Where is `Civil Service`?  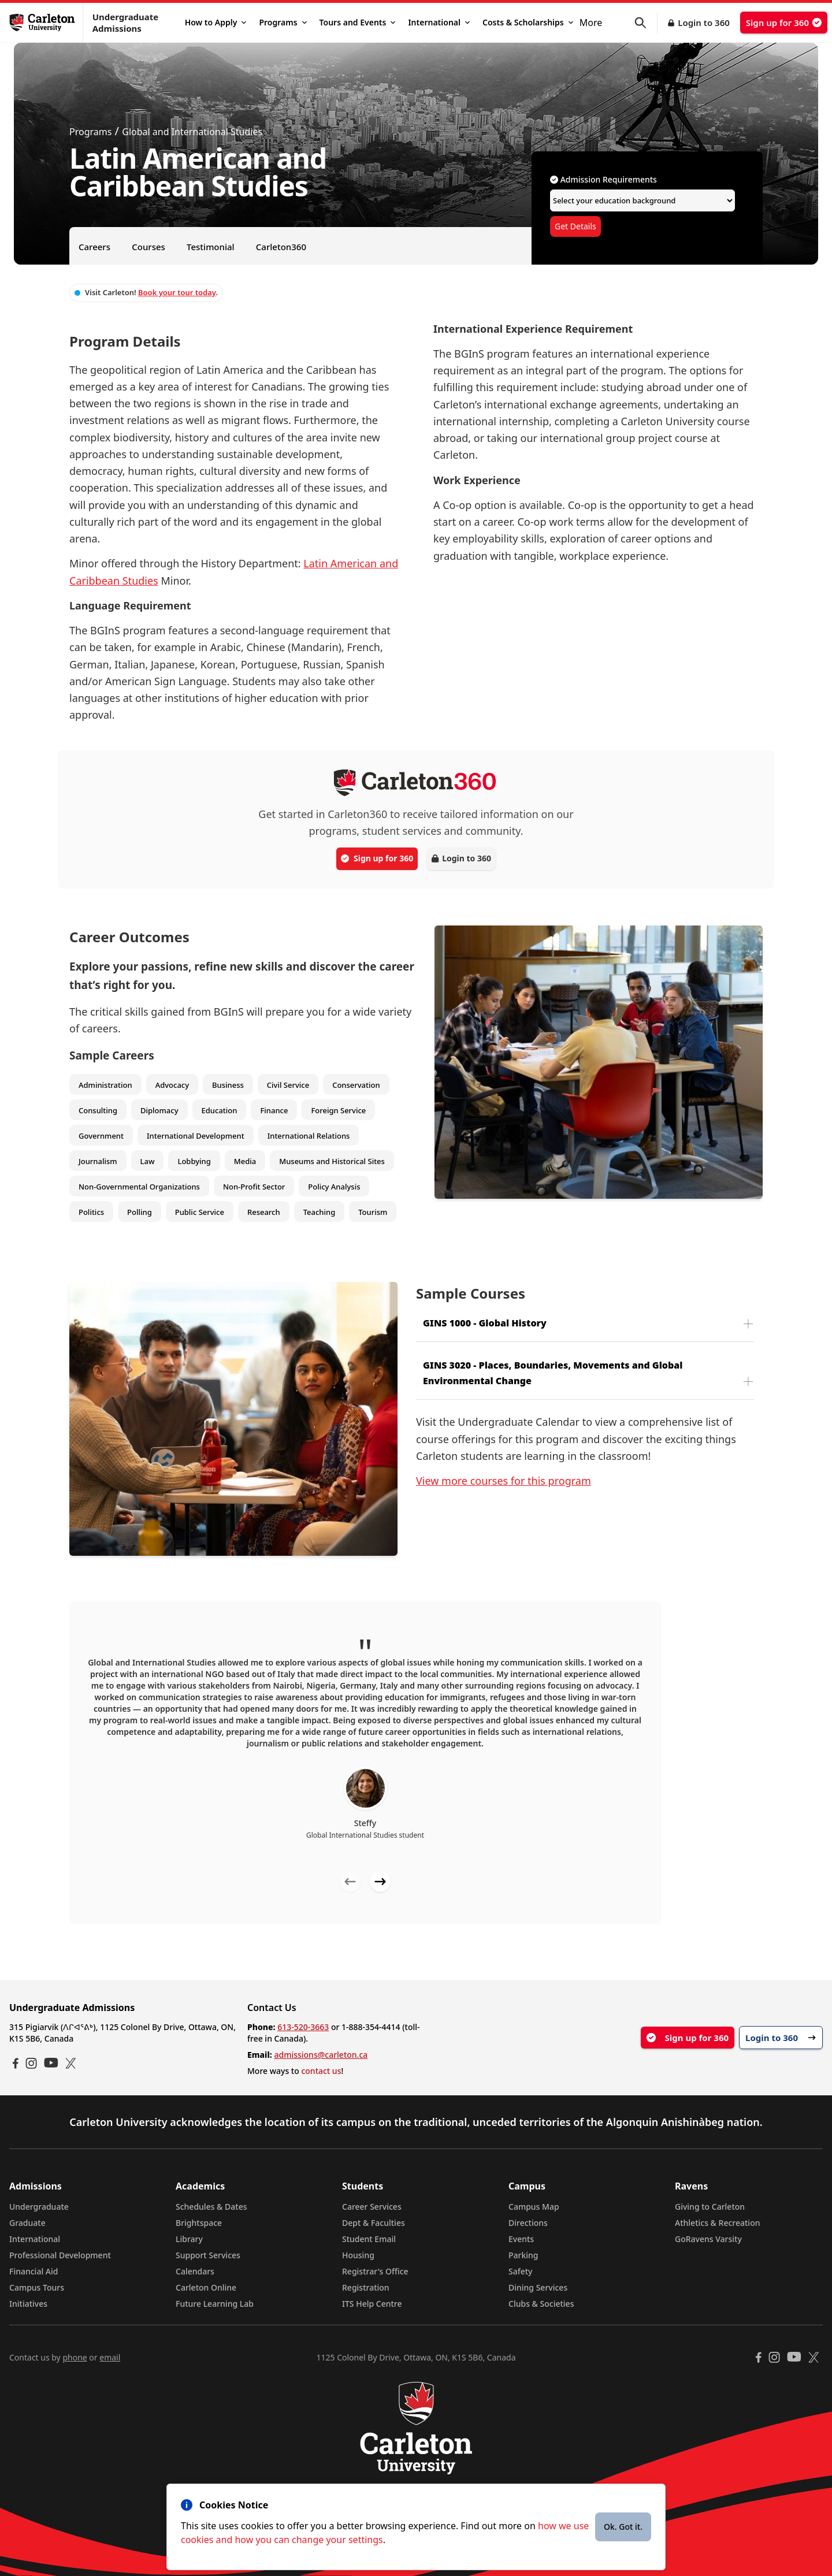 Civil Service is located at coordinates (288, 1085).